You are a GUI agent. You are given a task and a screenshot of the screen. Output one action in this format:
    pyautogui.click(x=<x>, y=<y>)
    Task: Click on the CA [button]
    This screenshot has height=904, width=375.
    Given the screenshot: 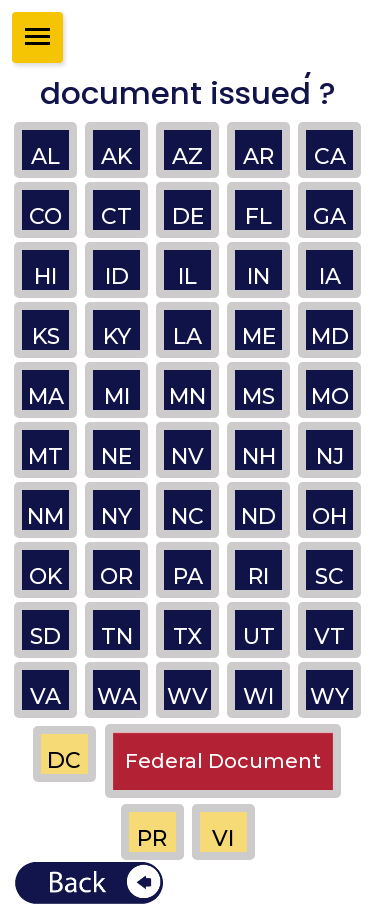 What is the action you would take?
    pyautogui.click(x=330, y=156)
    